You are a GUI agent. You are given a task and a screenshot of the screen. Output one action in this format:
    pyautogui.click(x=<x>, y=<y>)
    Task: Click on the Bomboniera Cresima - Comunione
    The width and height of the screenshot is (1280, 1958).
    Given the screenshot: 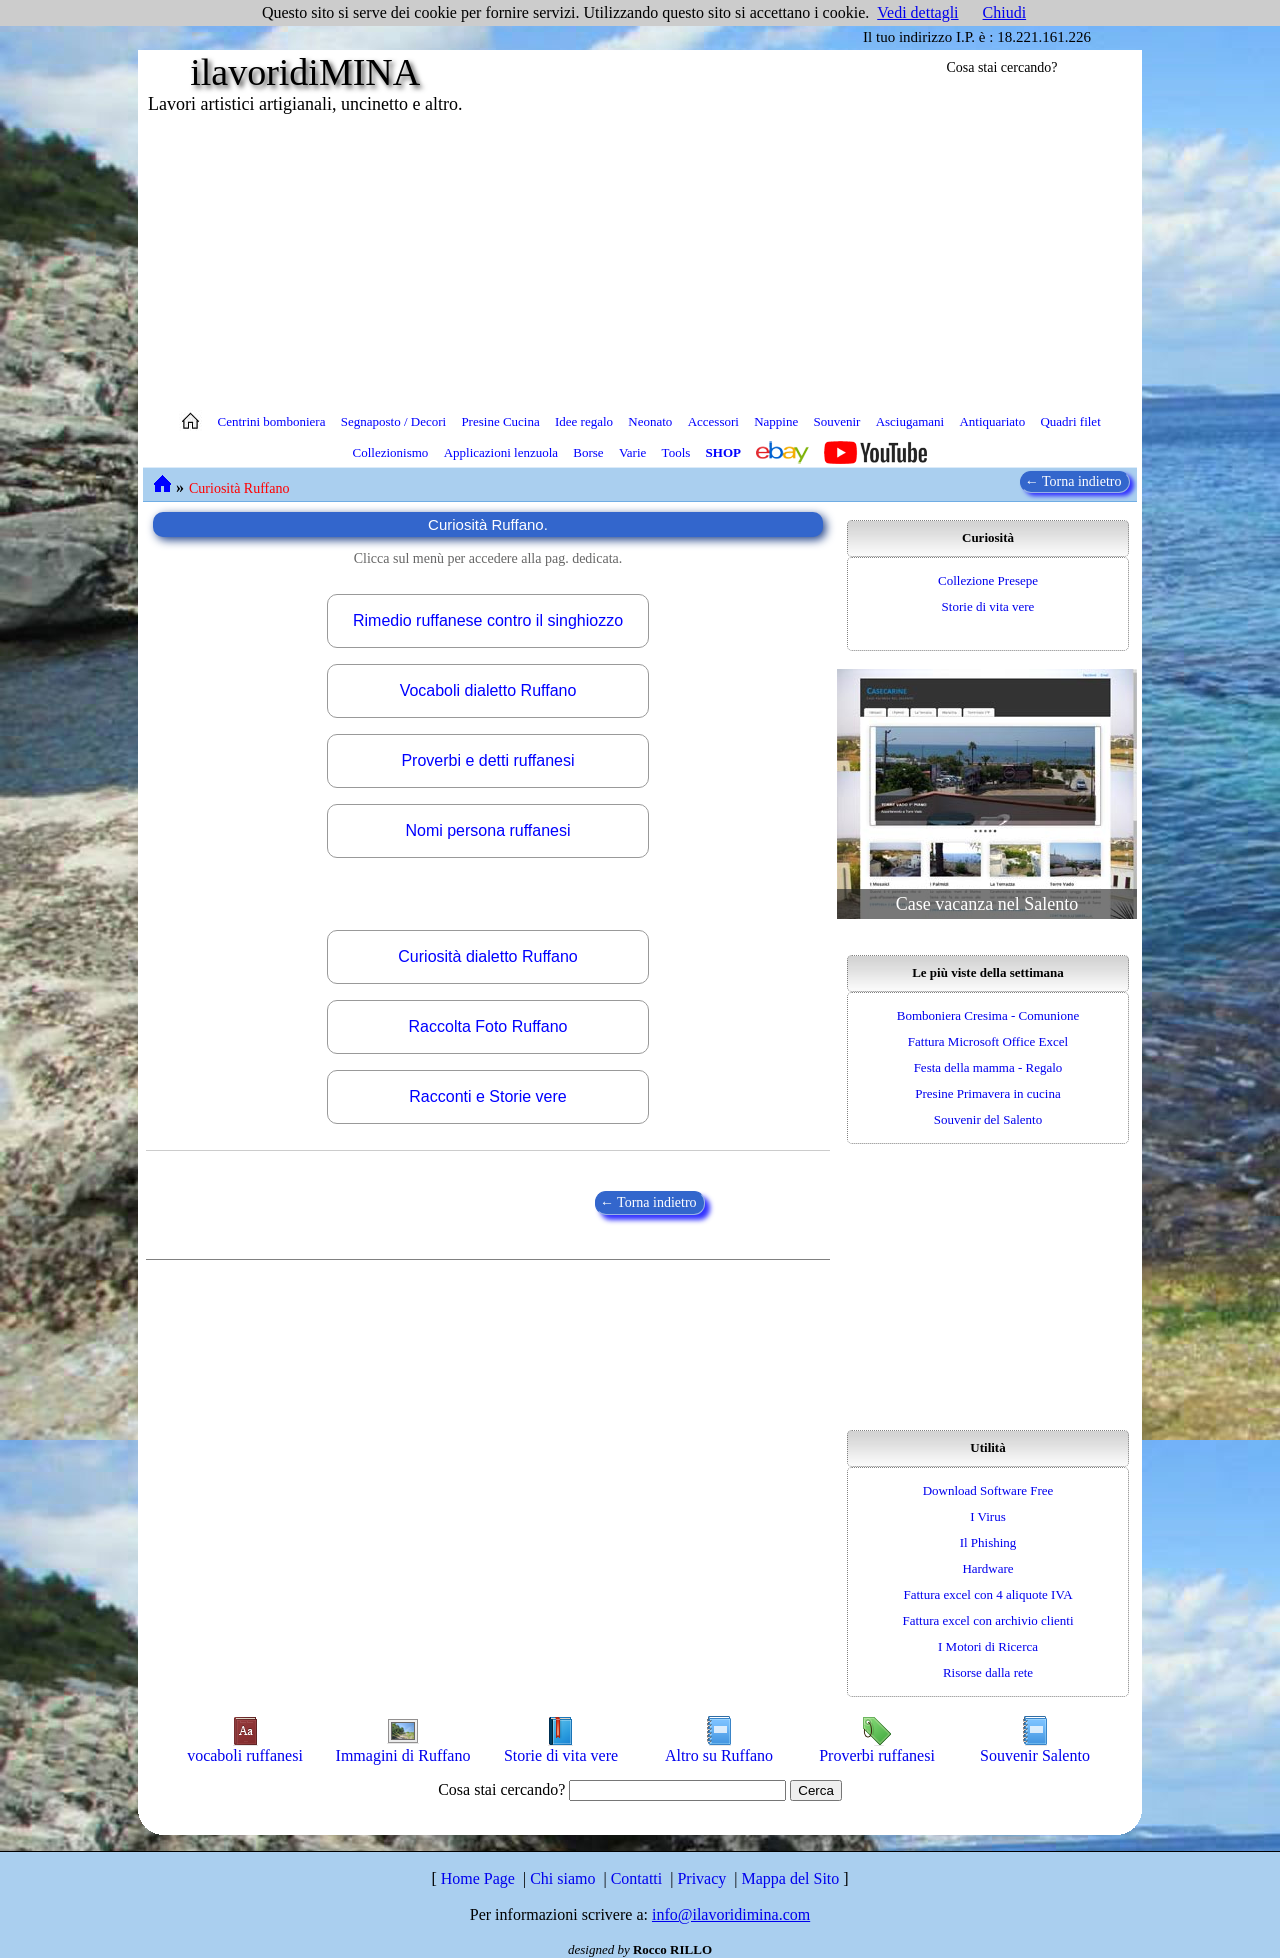 What is the action you would take?
    pyautogui.click(x=988, y=1015)
    